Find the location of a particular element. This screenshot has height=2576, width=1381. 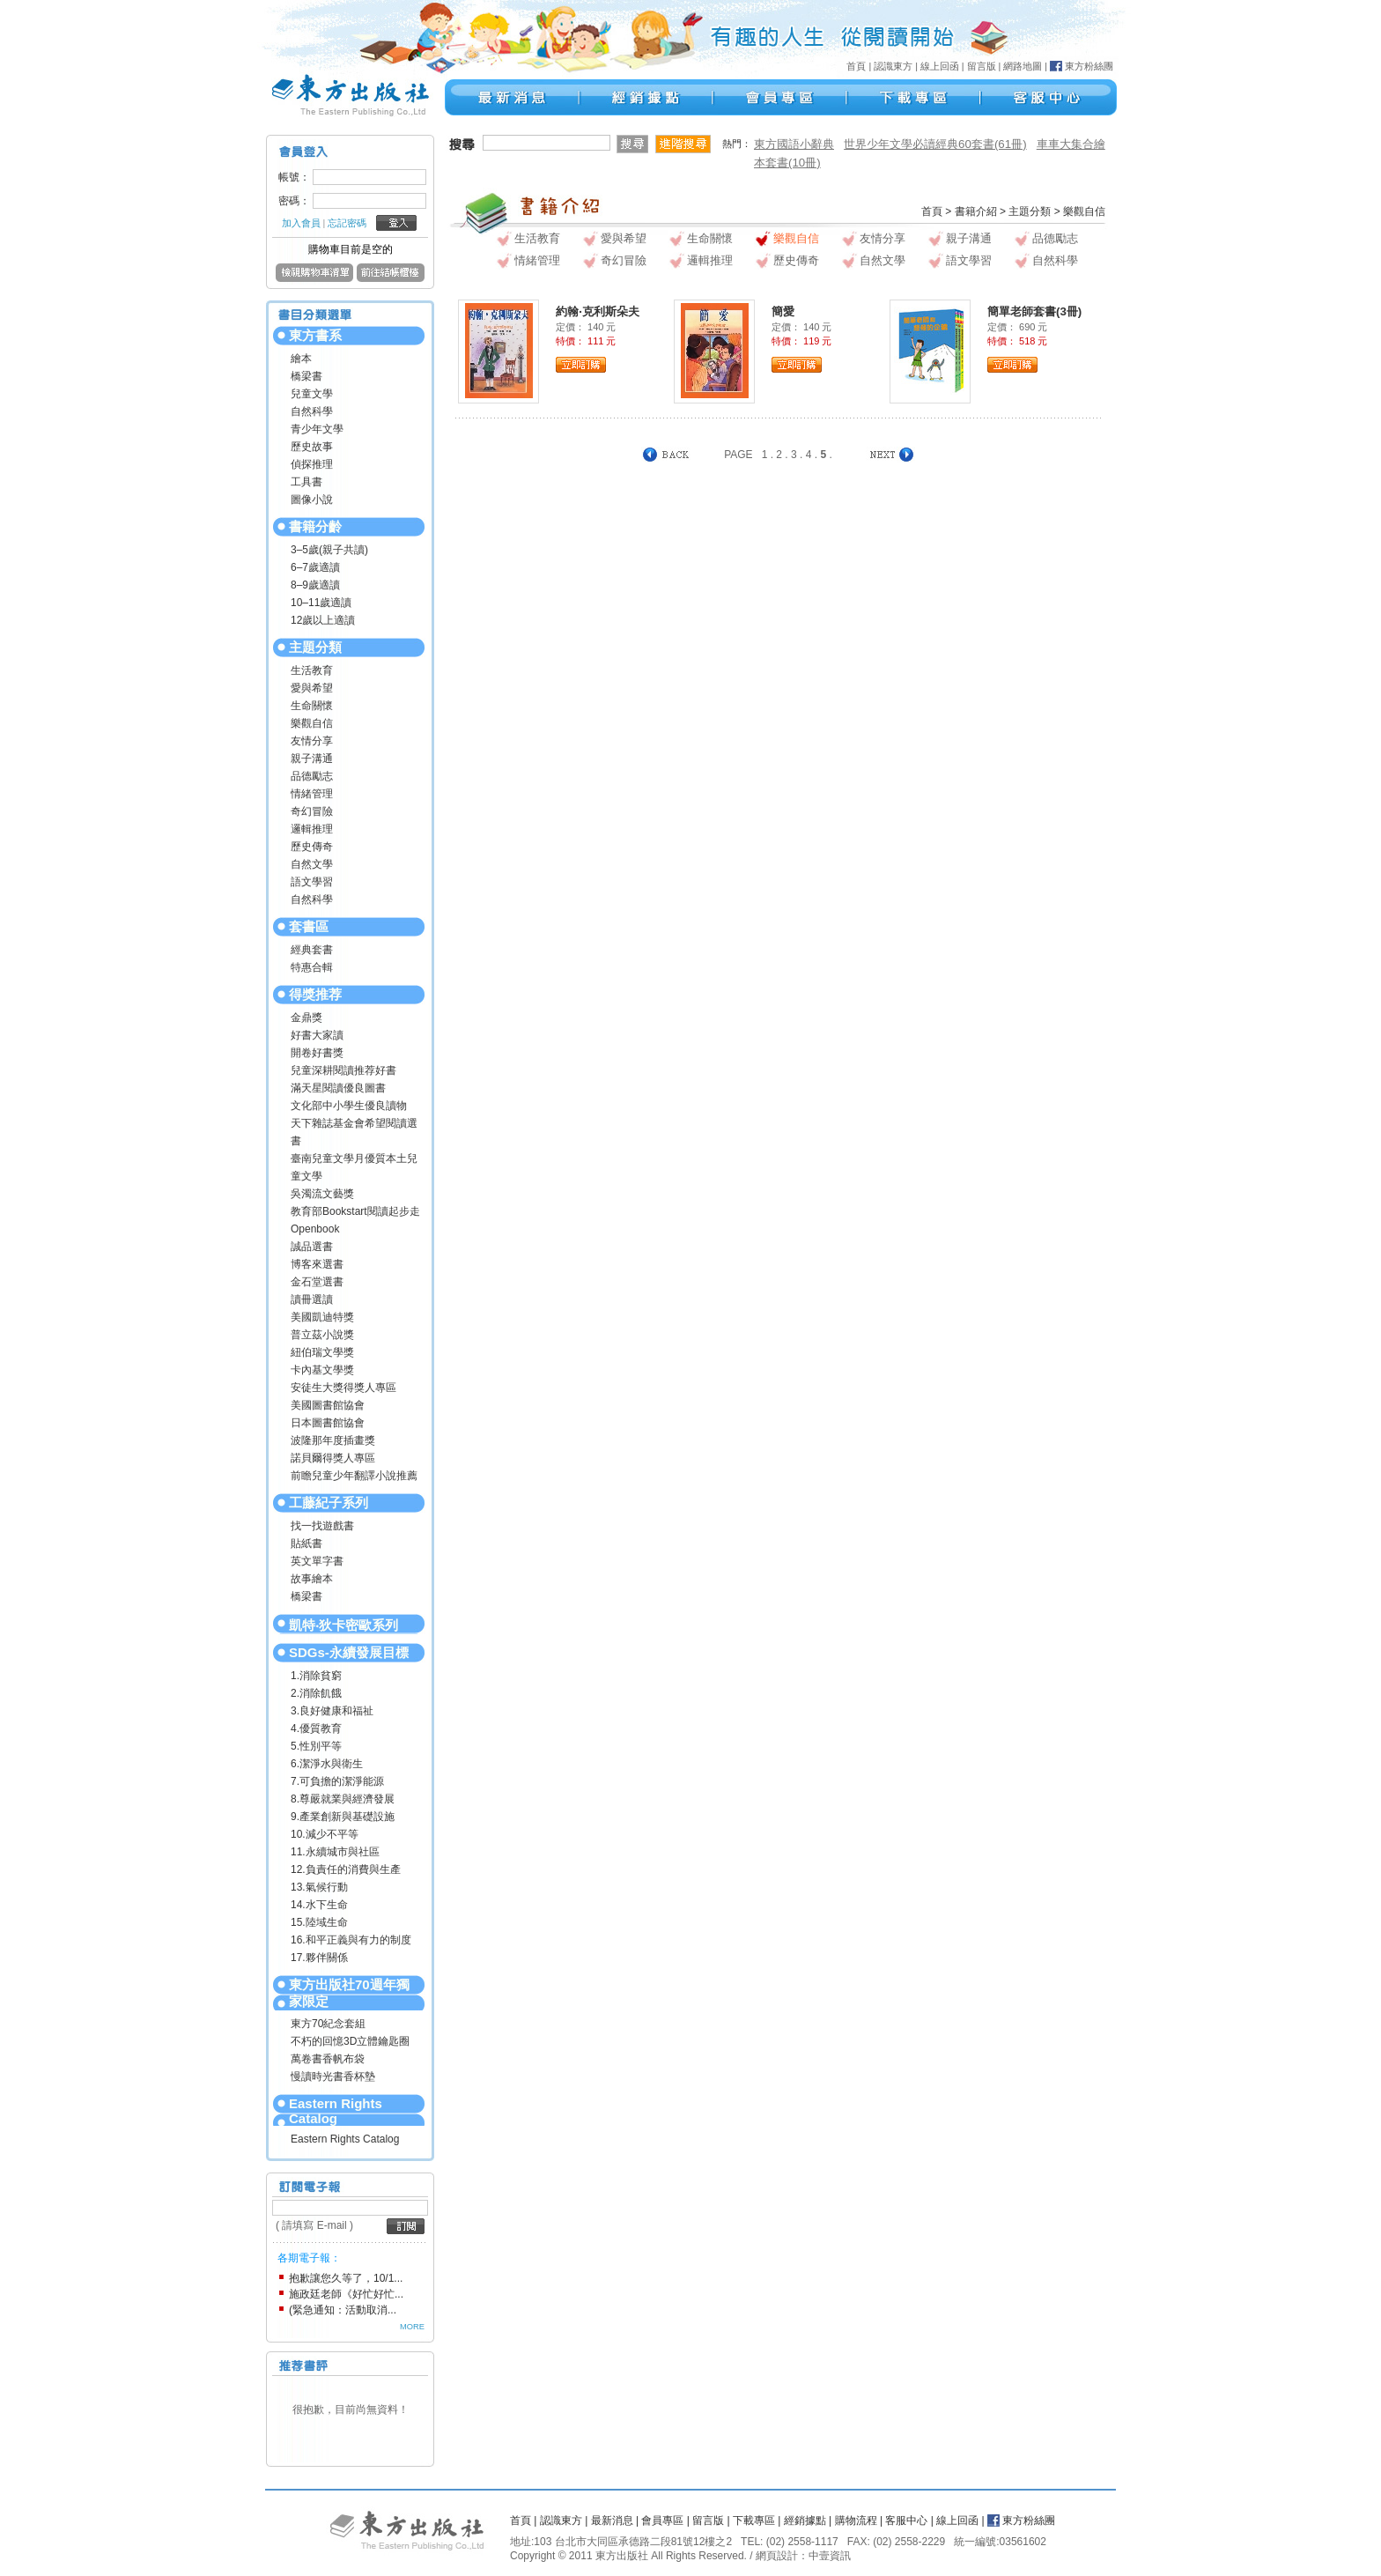

11.永續城市與社區 is located at coordinates (335, 1852).